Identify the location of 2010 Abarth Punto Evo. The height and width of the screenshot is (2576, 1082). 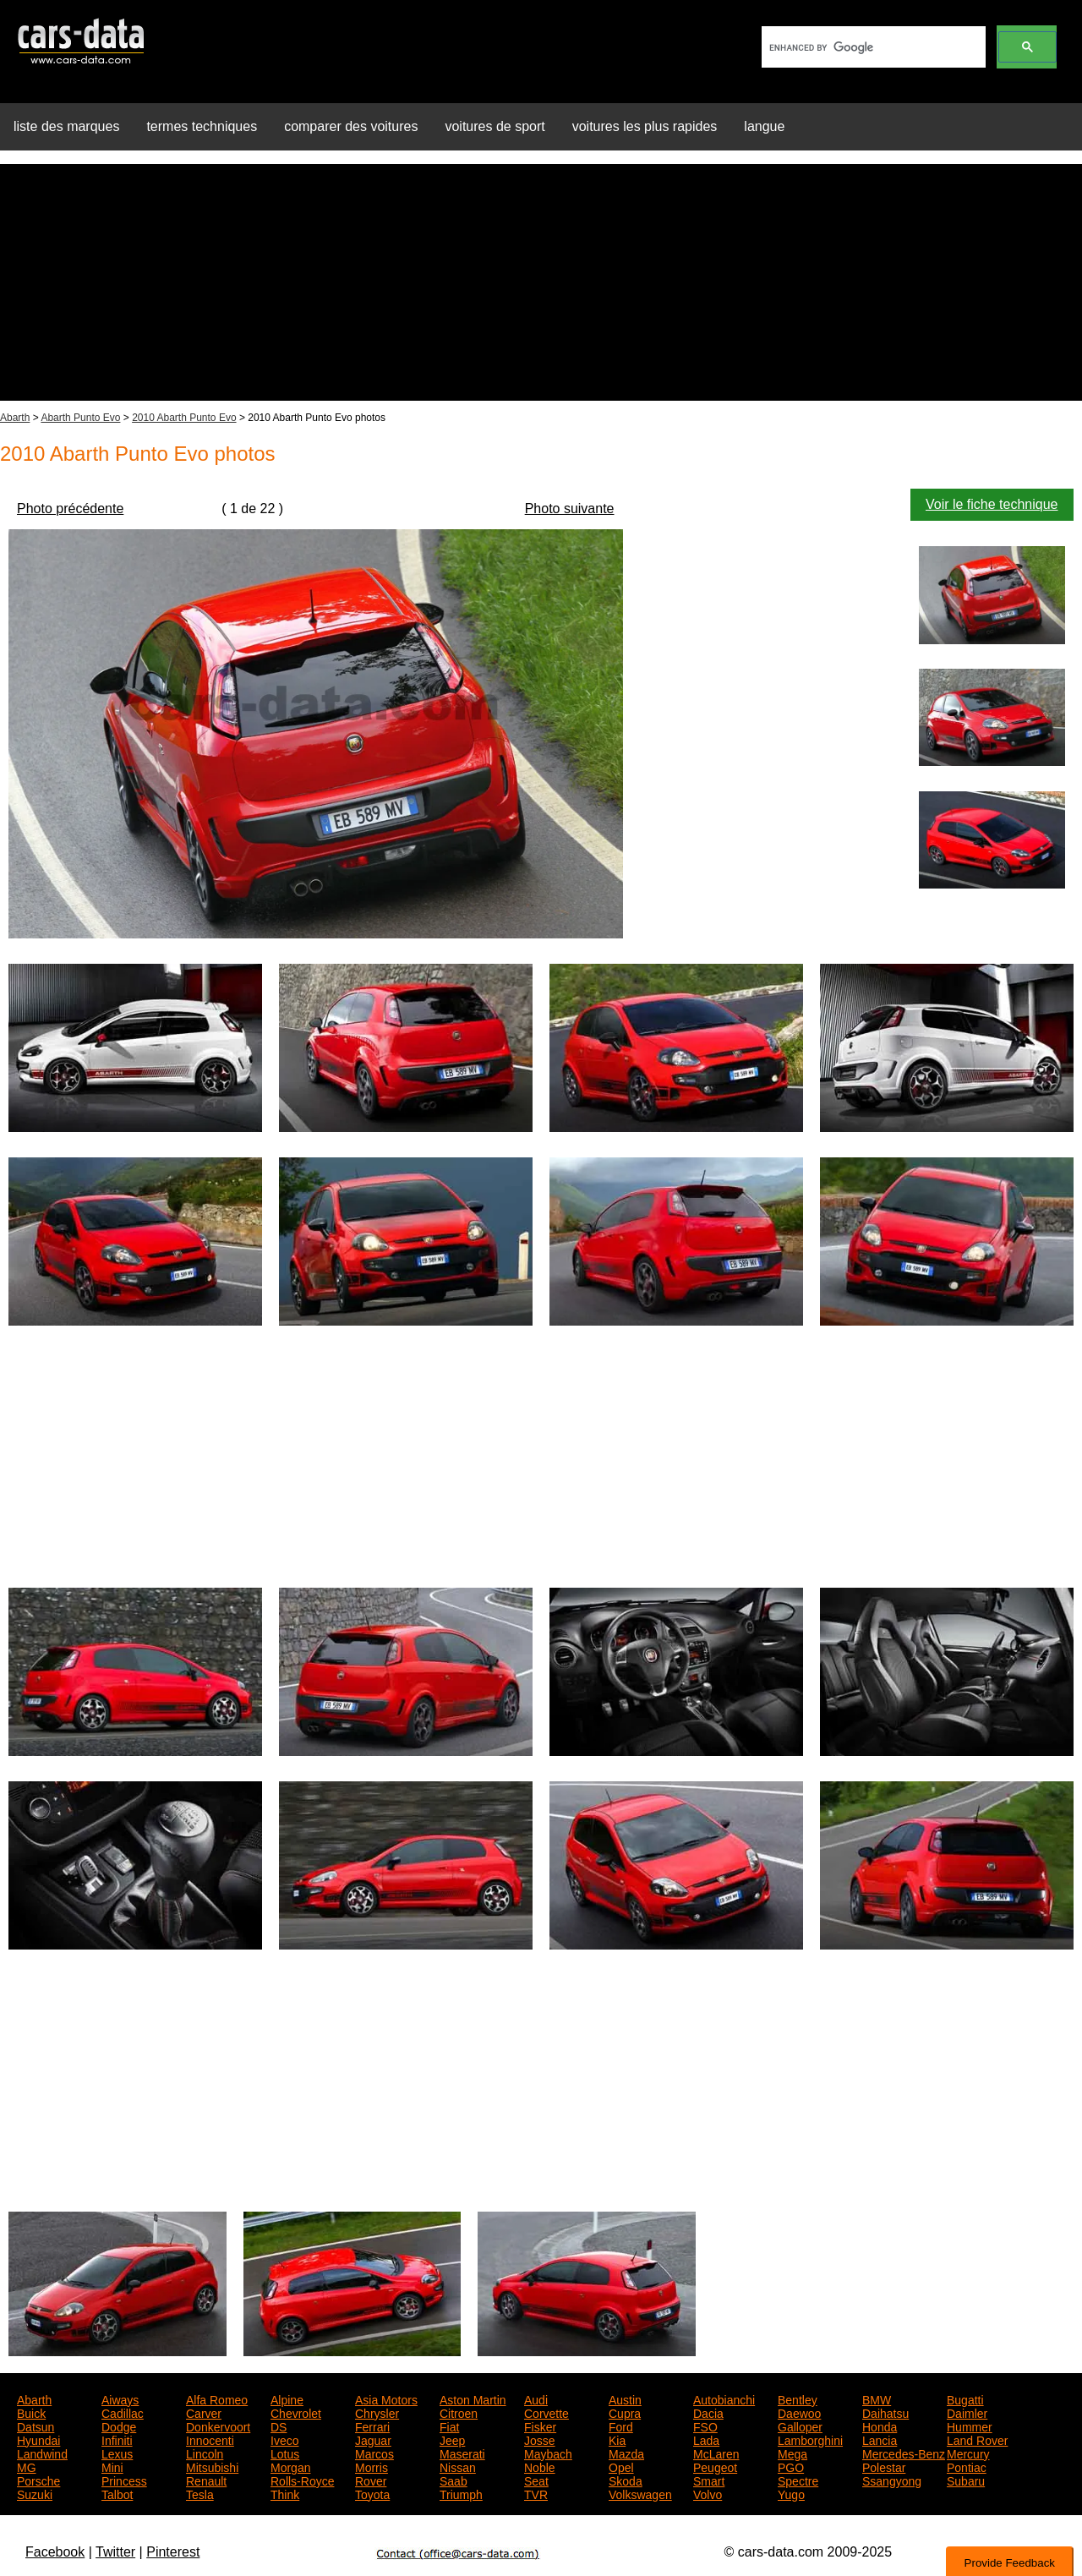
(184, 418).